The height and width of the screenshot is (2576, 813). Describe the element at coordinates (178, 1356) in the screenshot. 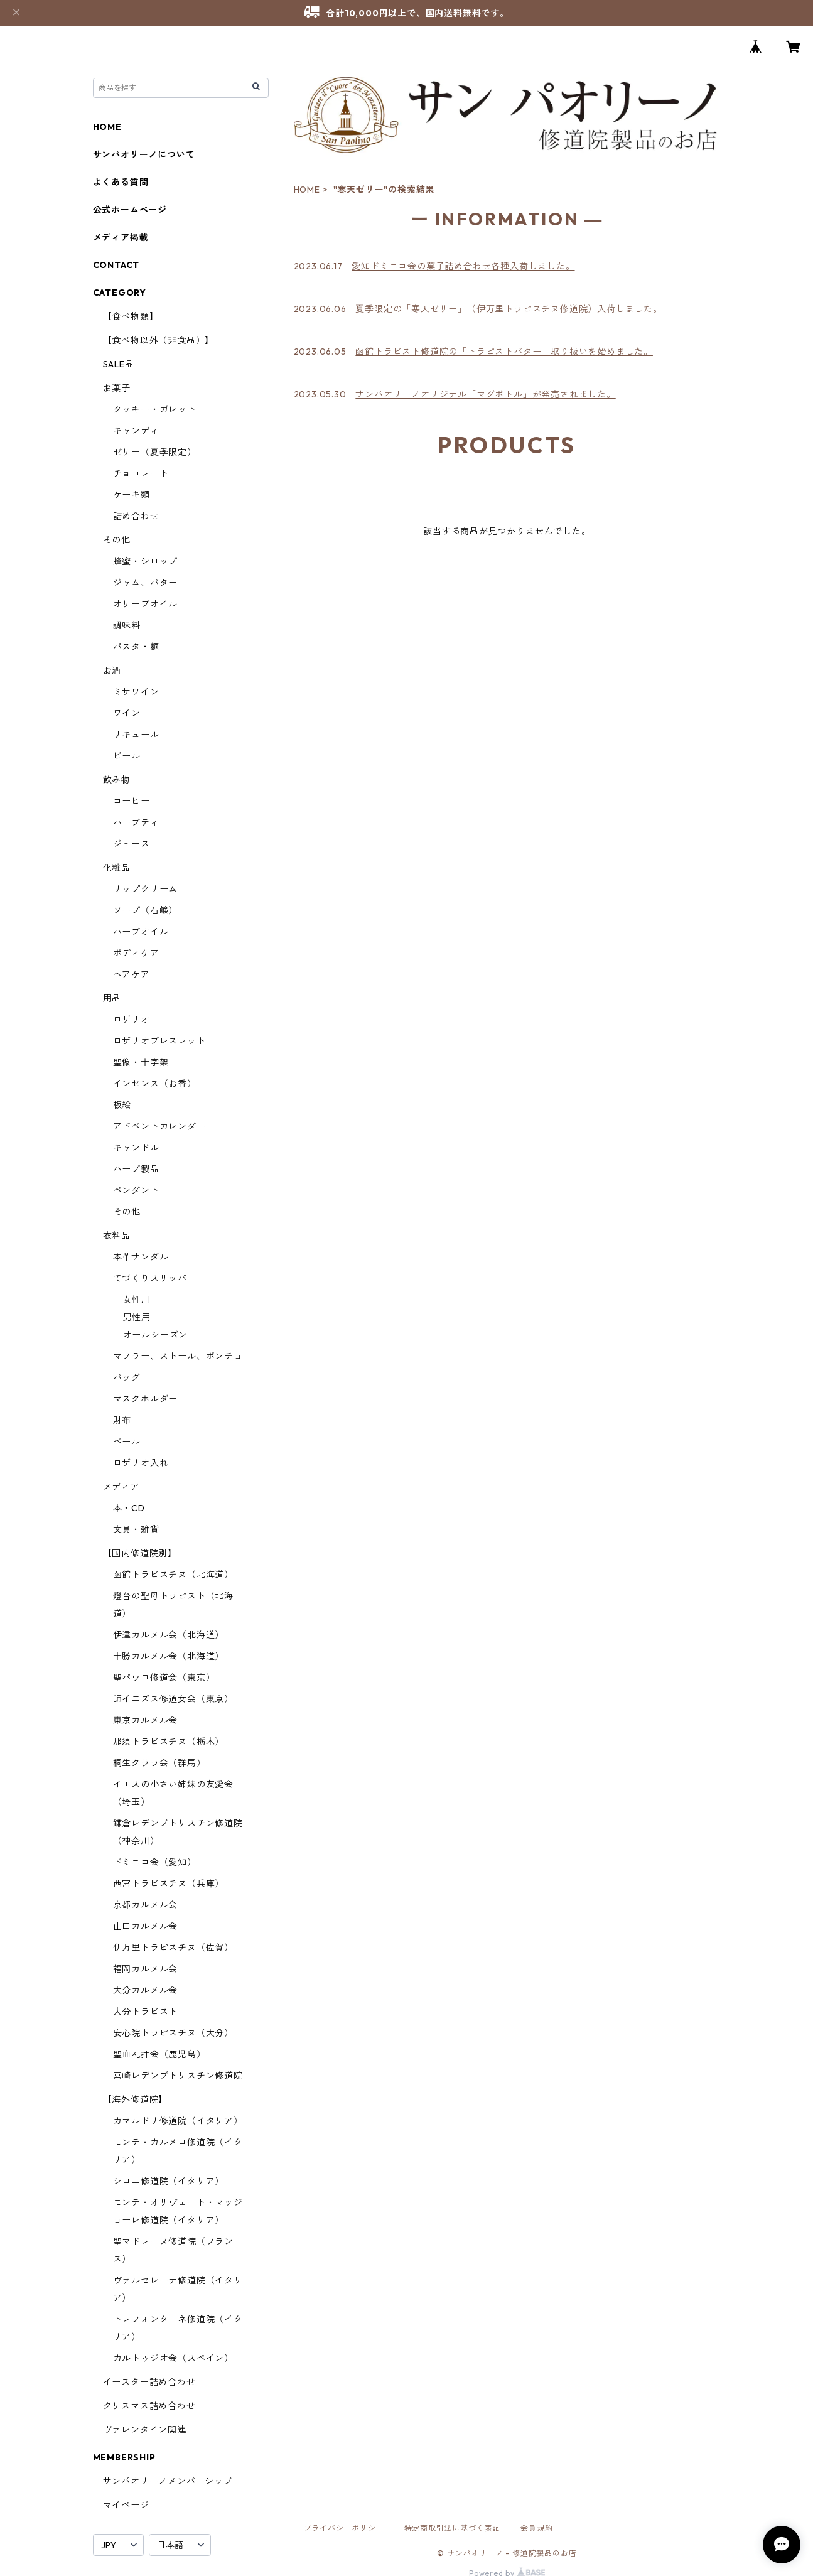

I see `マフラー、ストール、ポンチョ` at that location.